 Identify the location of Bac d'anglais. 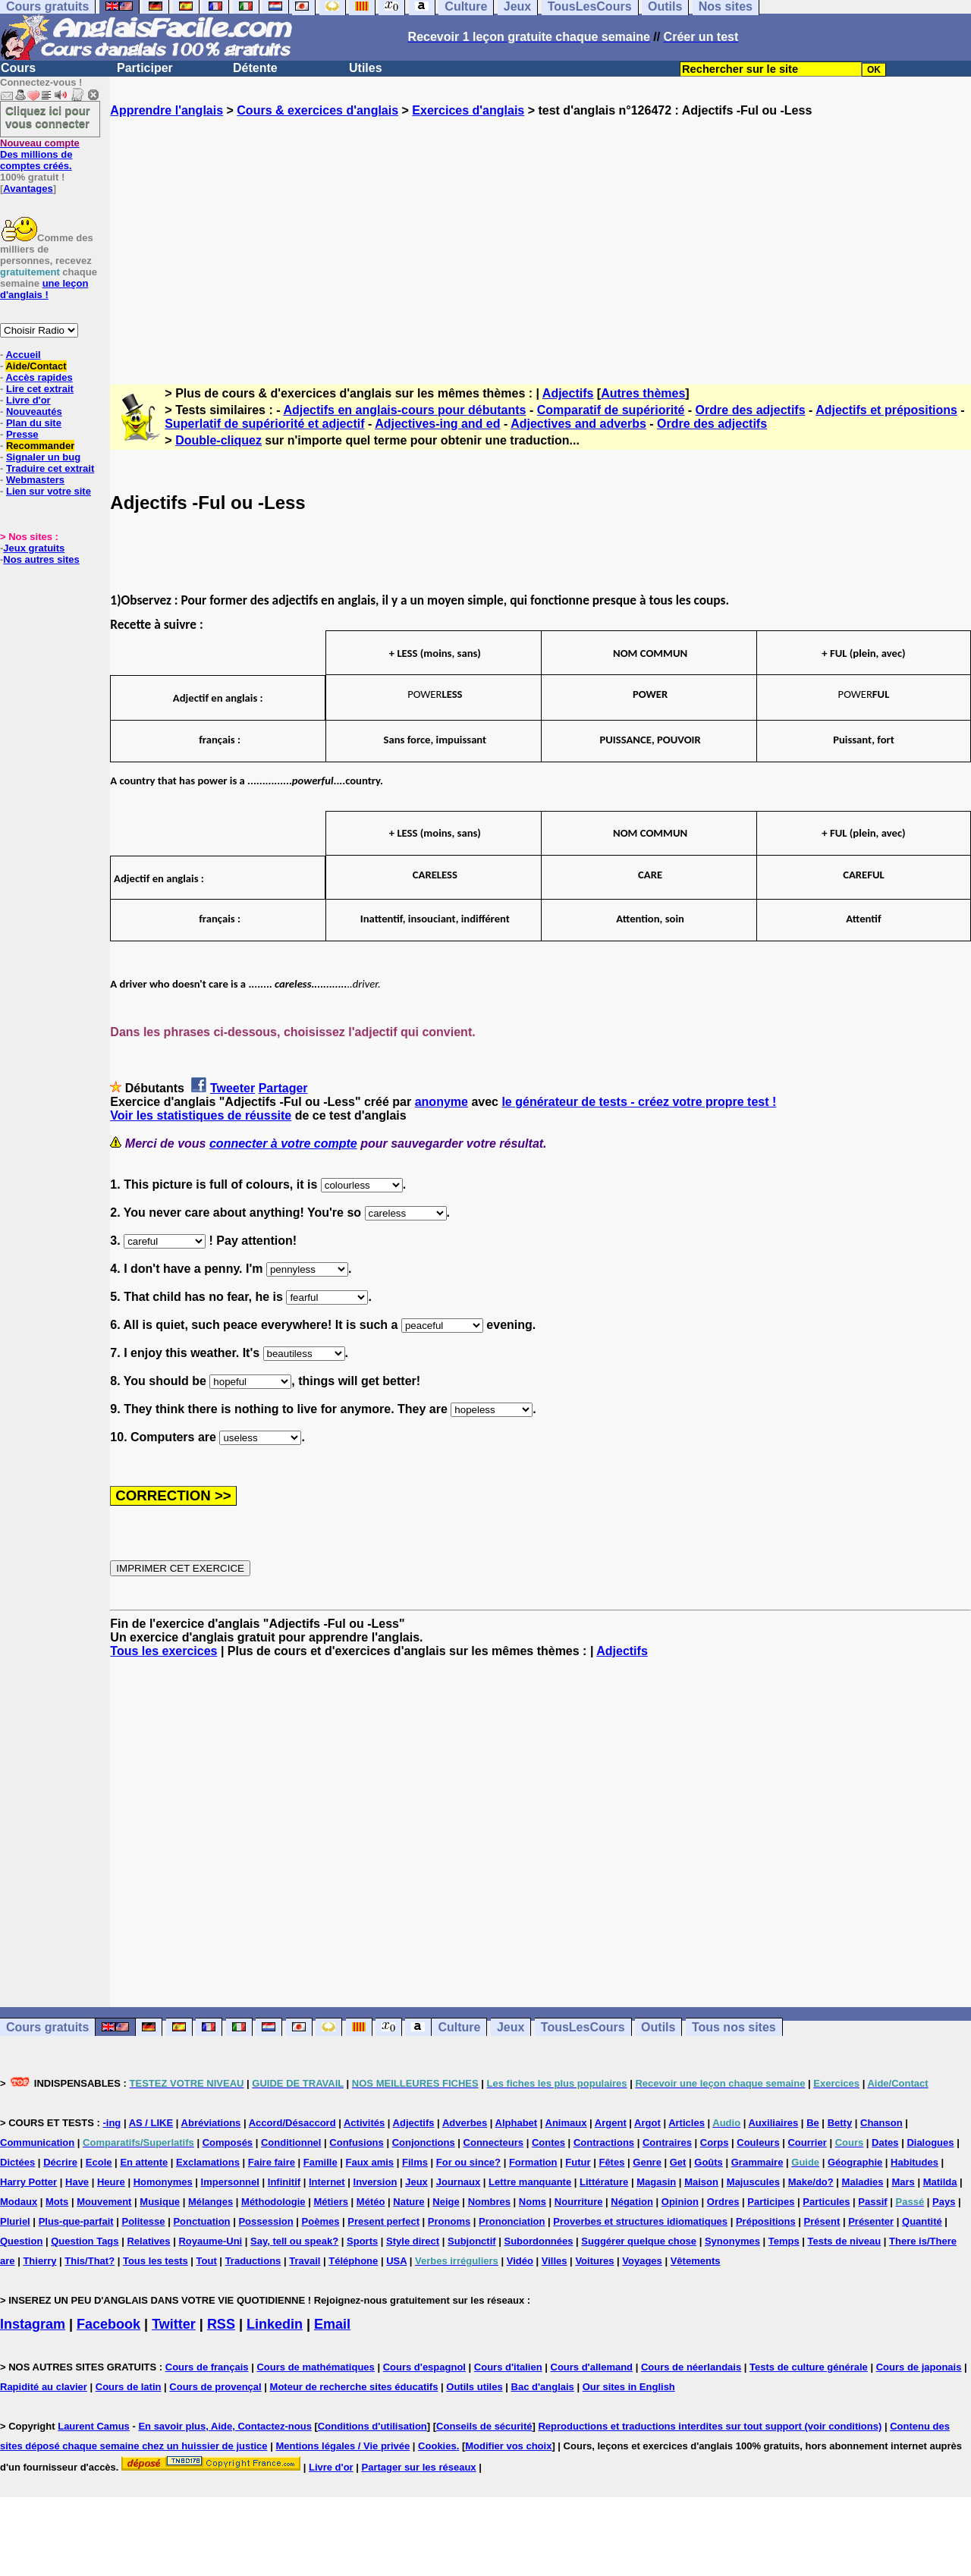
(542, 2386).